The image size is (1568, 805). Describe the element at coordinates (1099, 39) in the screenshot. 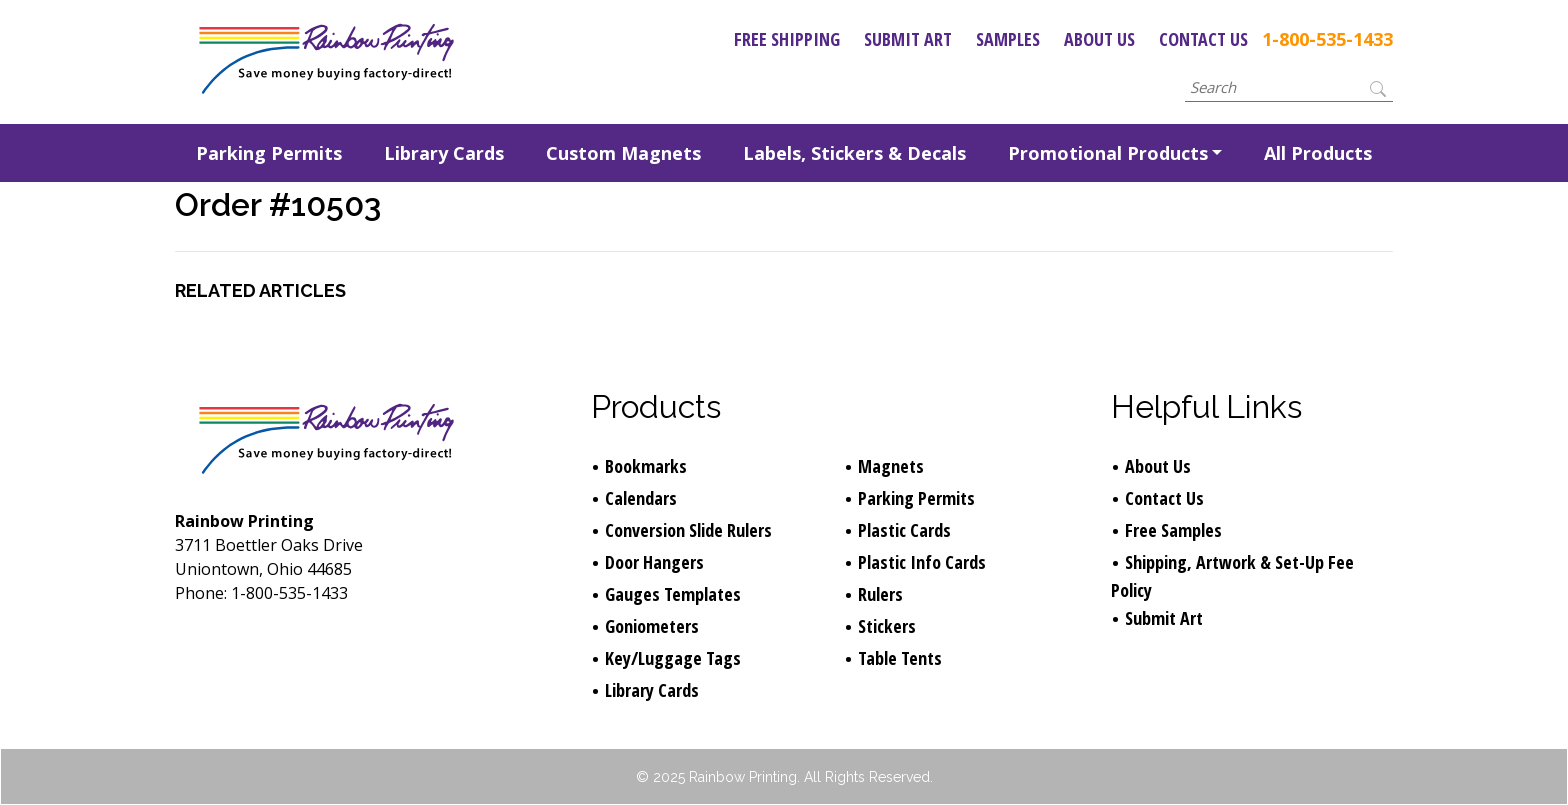

I see `About Us` at that location.